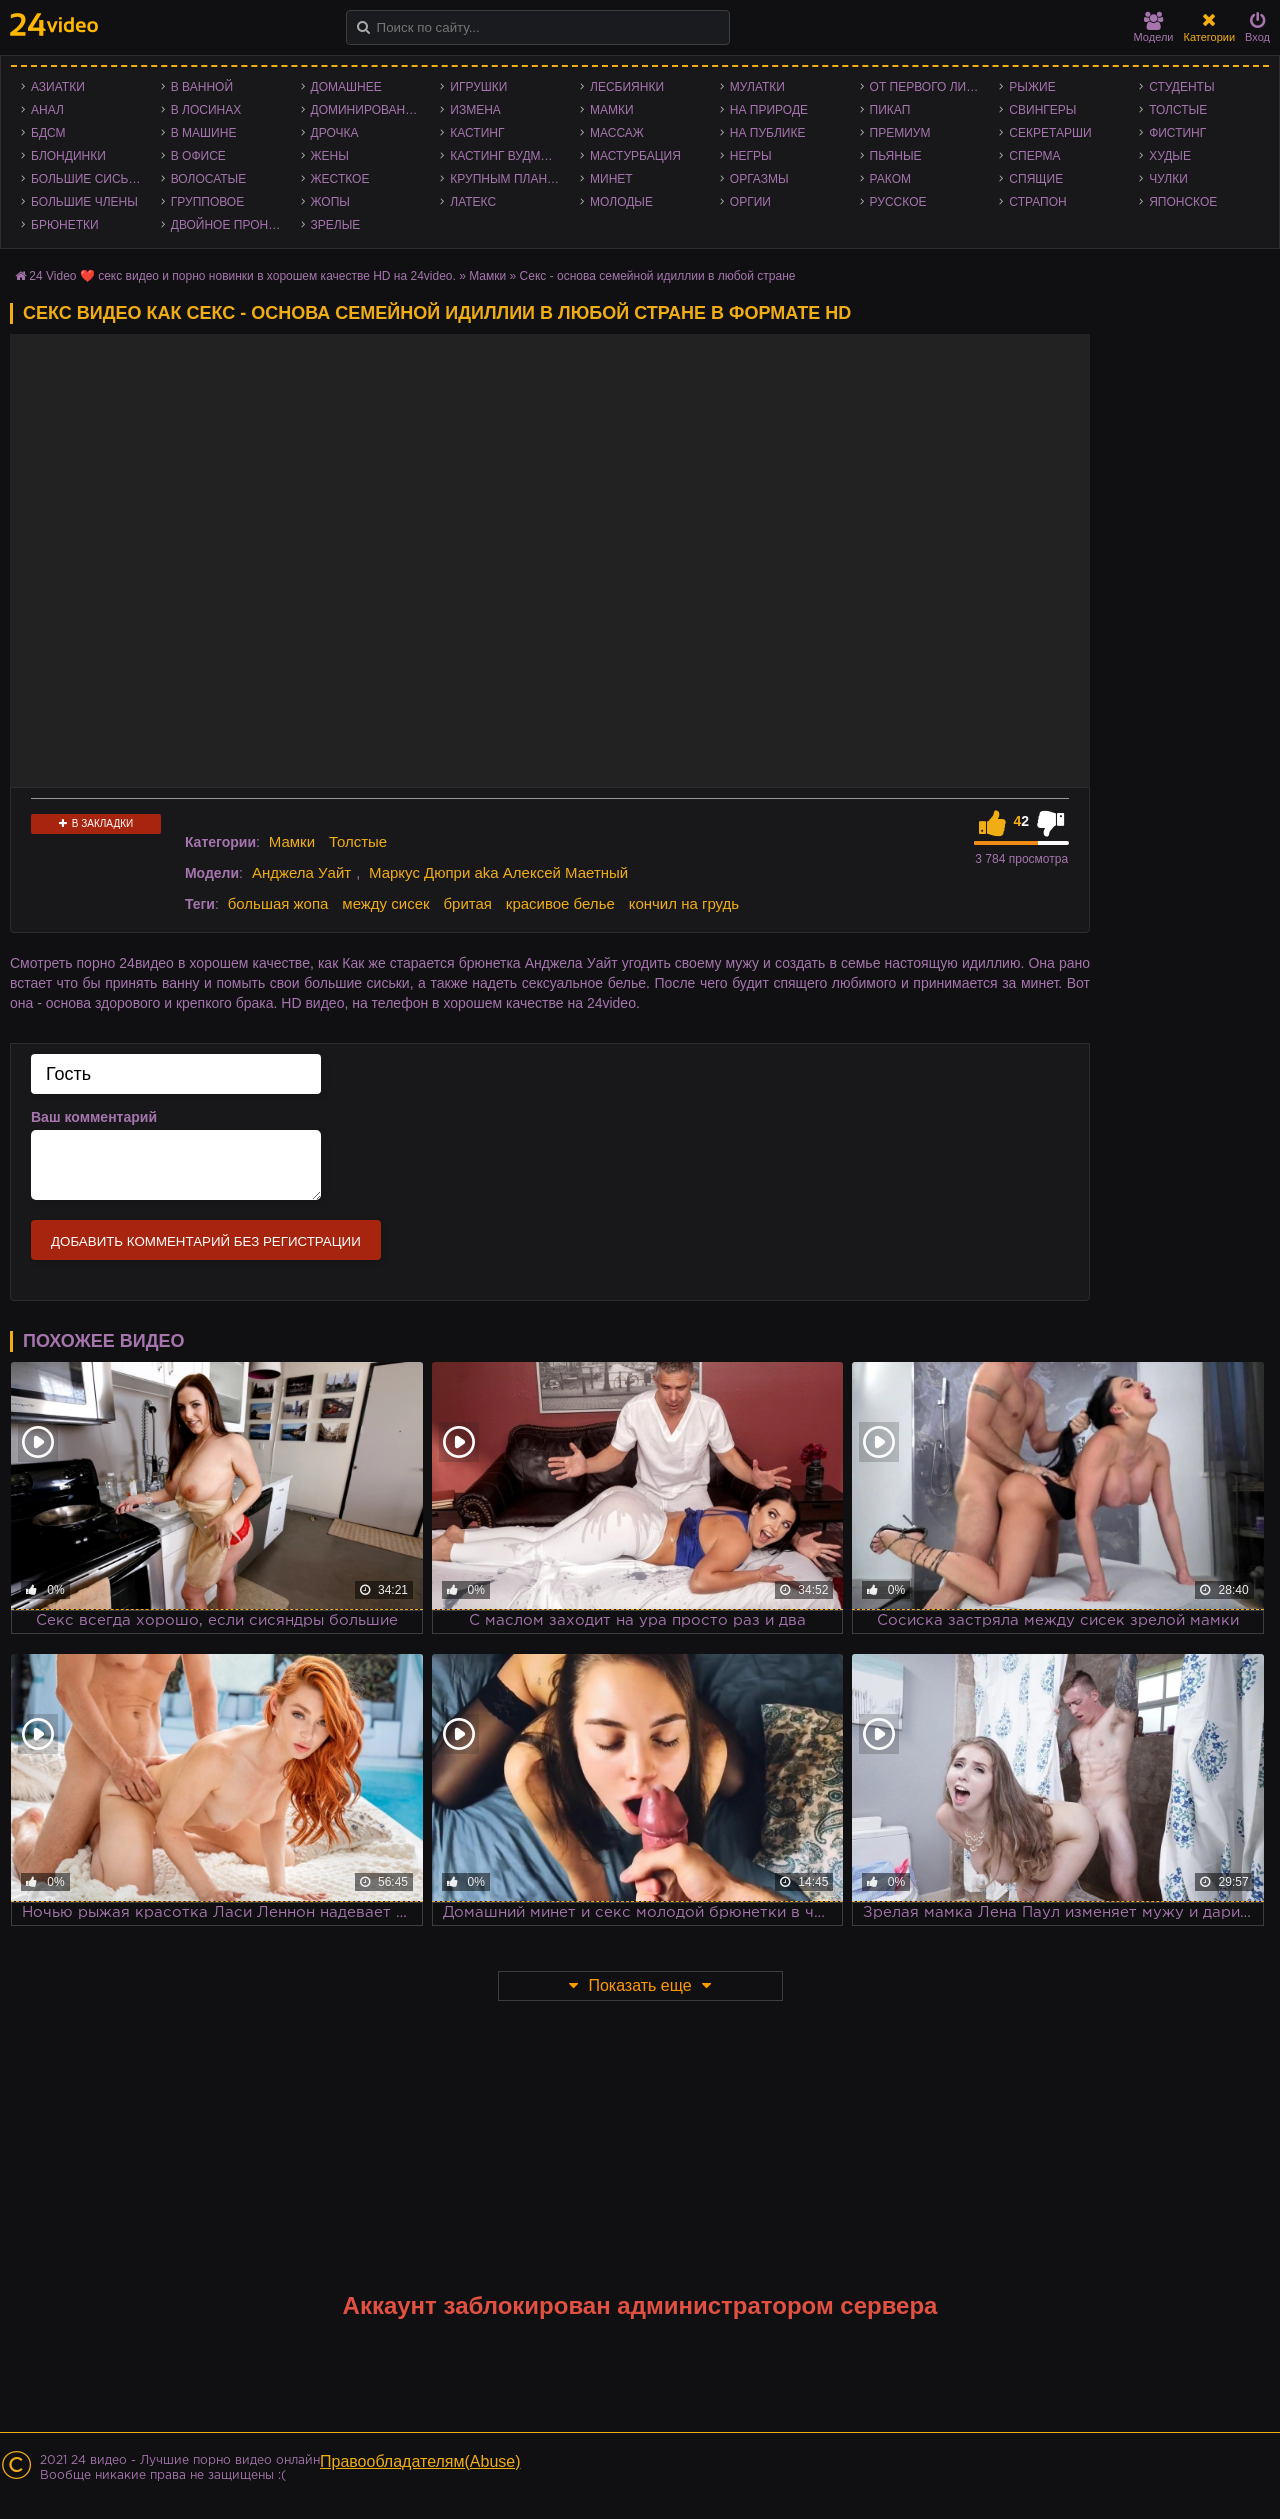 Image resolution: width=1280 pixels, height=2519 pixels. I want to click on Доминирование, so click(366, 110).